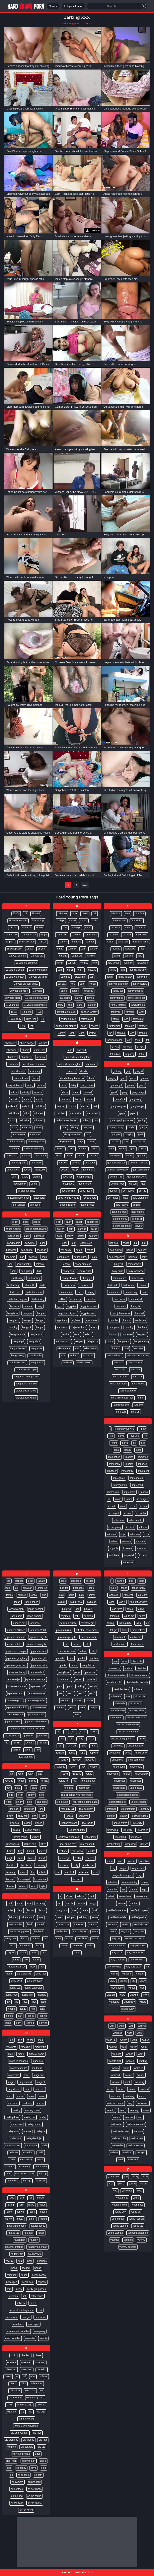  I want to click on balloon tits, so click(29, 1285).